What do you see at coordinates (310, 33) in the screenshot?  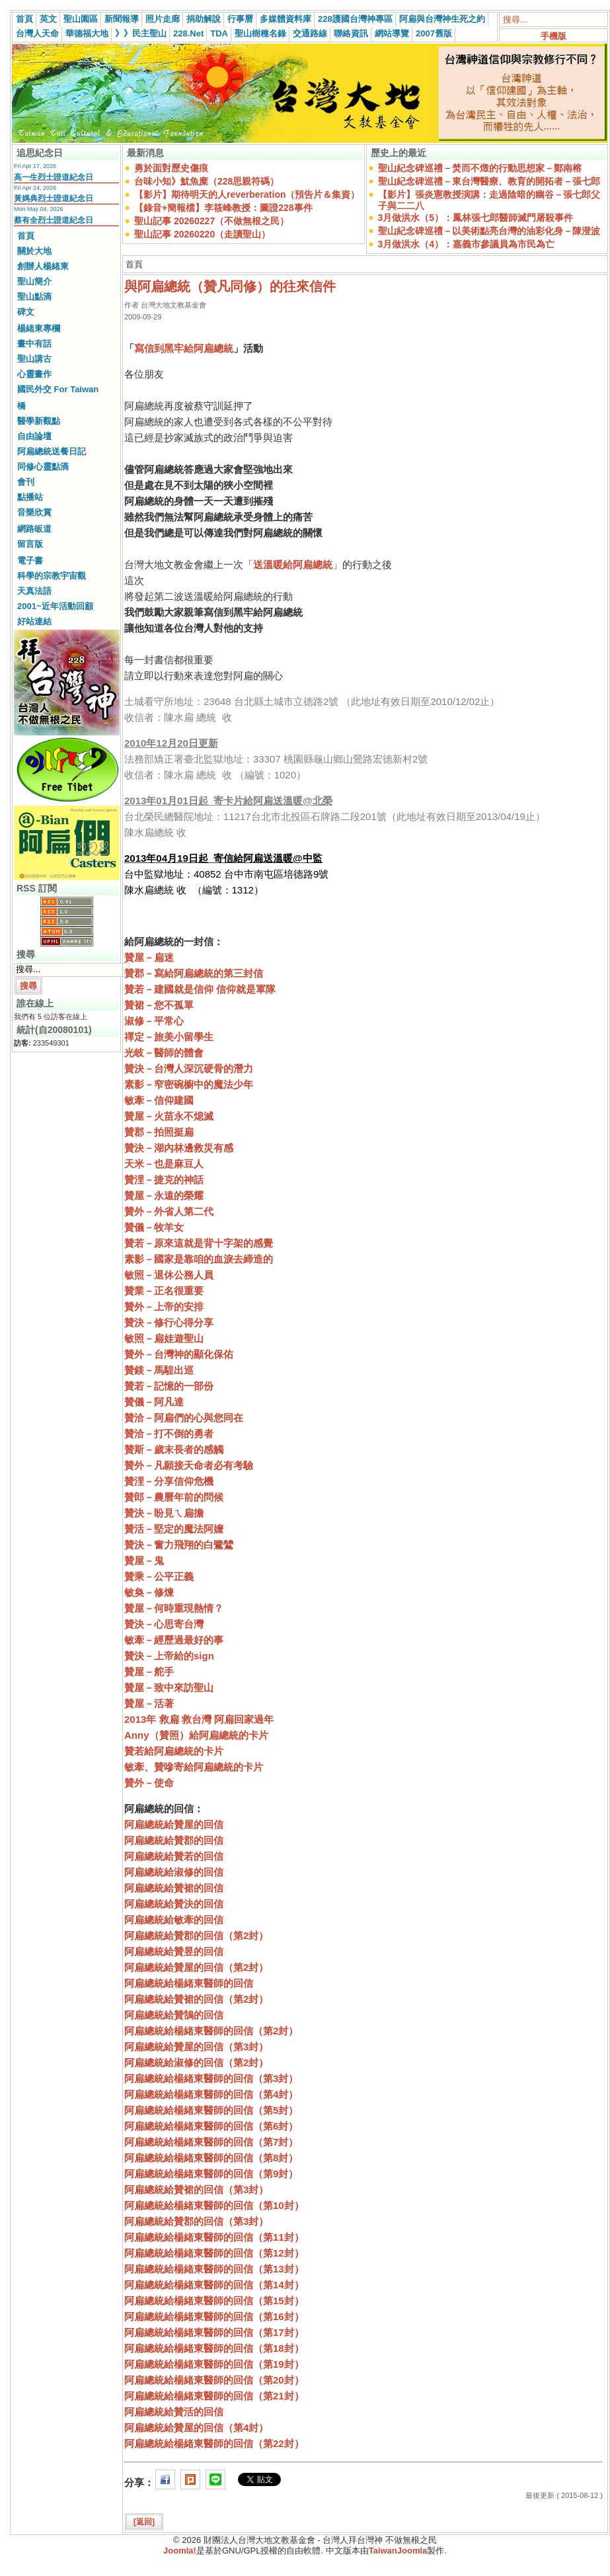 I see `交通路線` at bounding box center [310, 33].